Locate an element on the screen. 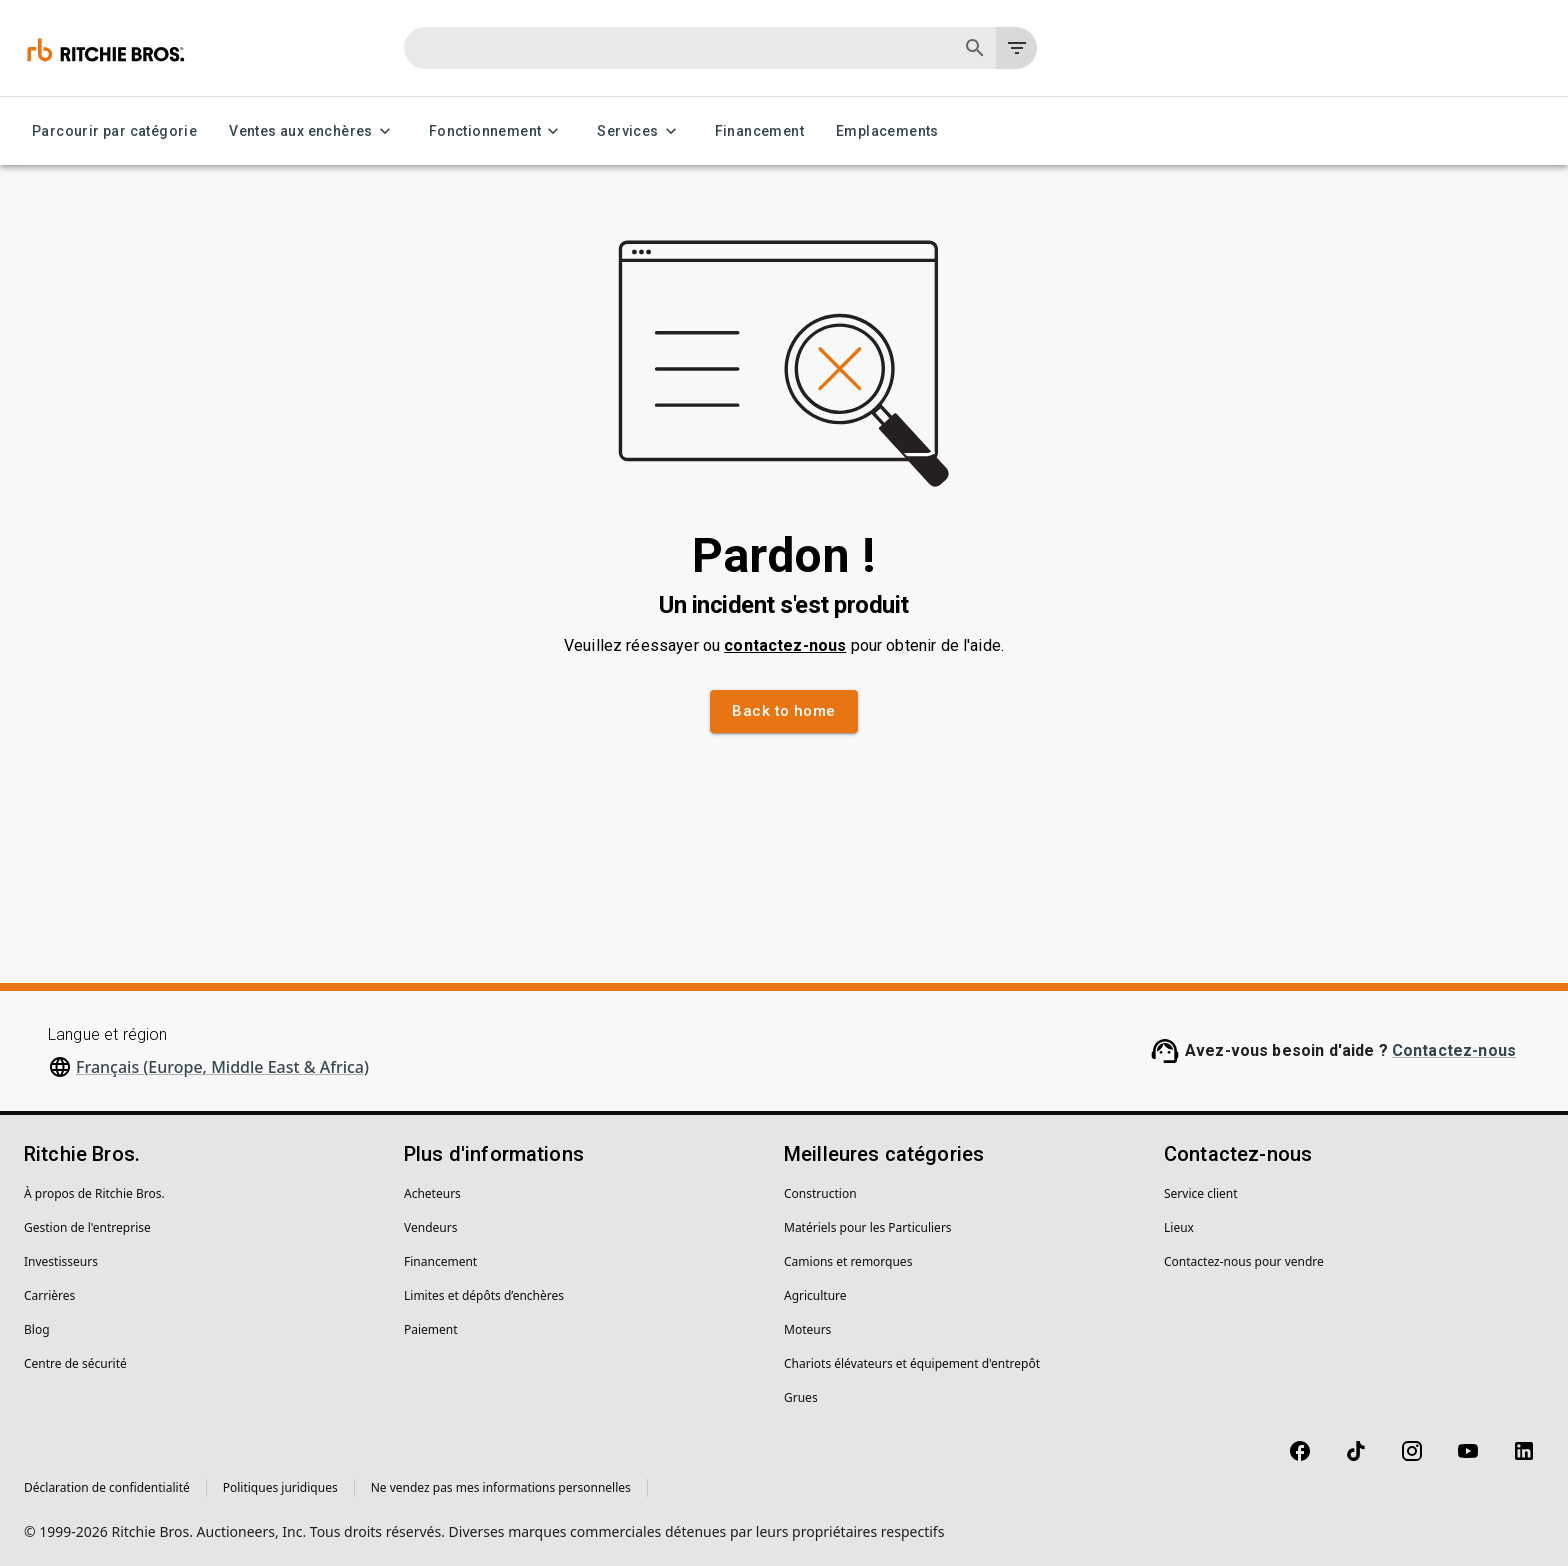 Image resolution: width=1568 pixels, height=1566 pixels. Gestion de l'entreprise is located at coordinates (87, 1227).